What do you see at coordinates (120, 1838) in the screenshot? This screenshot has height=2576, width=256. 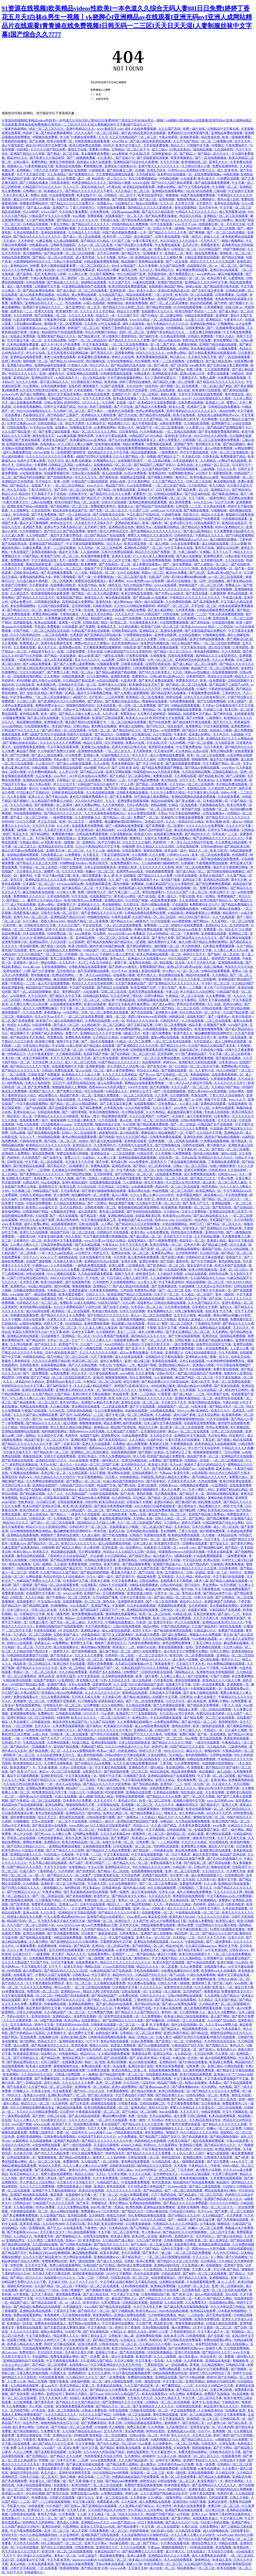 I see `国产免费国产` at bounding box center [120, 1838].